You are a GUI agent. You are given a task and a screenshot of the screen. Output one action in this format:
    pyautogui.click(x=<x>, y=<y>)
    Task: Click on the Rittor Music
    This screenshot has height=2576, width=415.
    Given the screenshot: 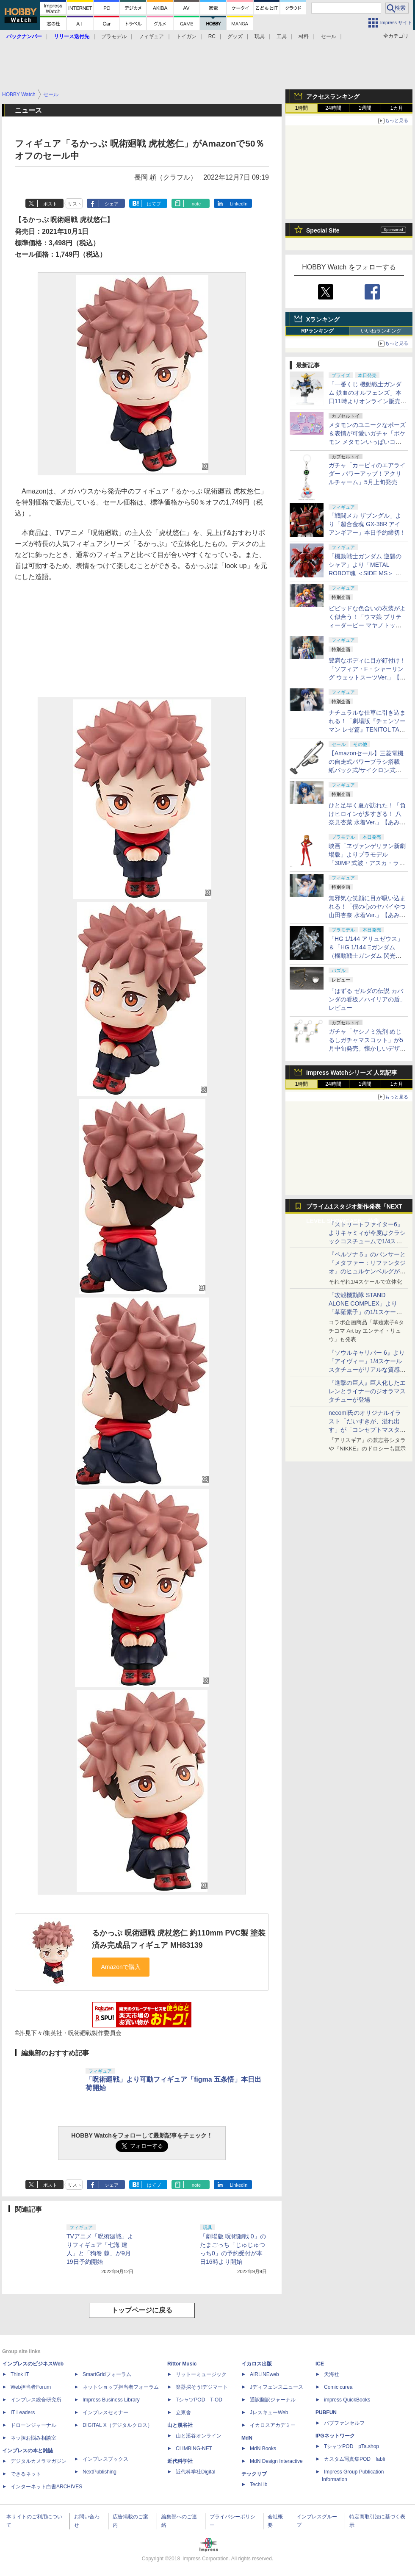 What is the action you would take?
    pyautogui.click(x=181, y=2364)
    